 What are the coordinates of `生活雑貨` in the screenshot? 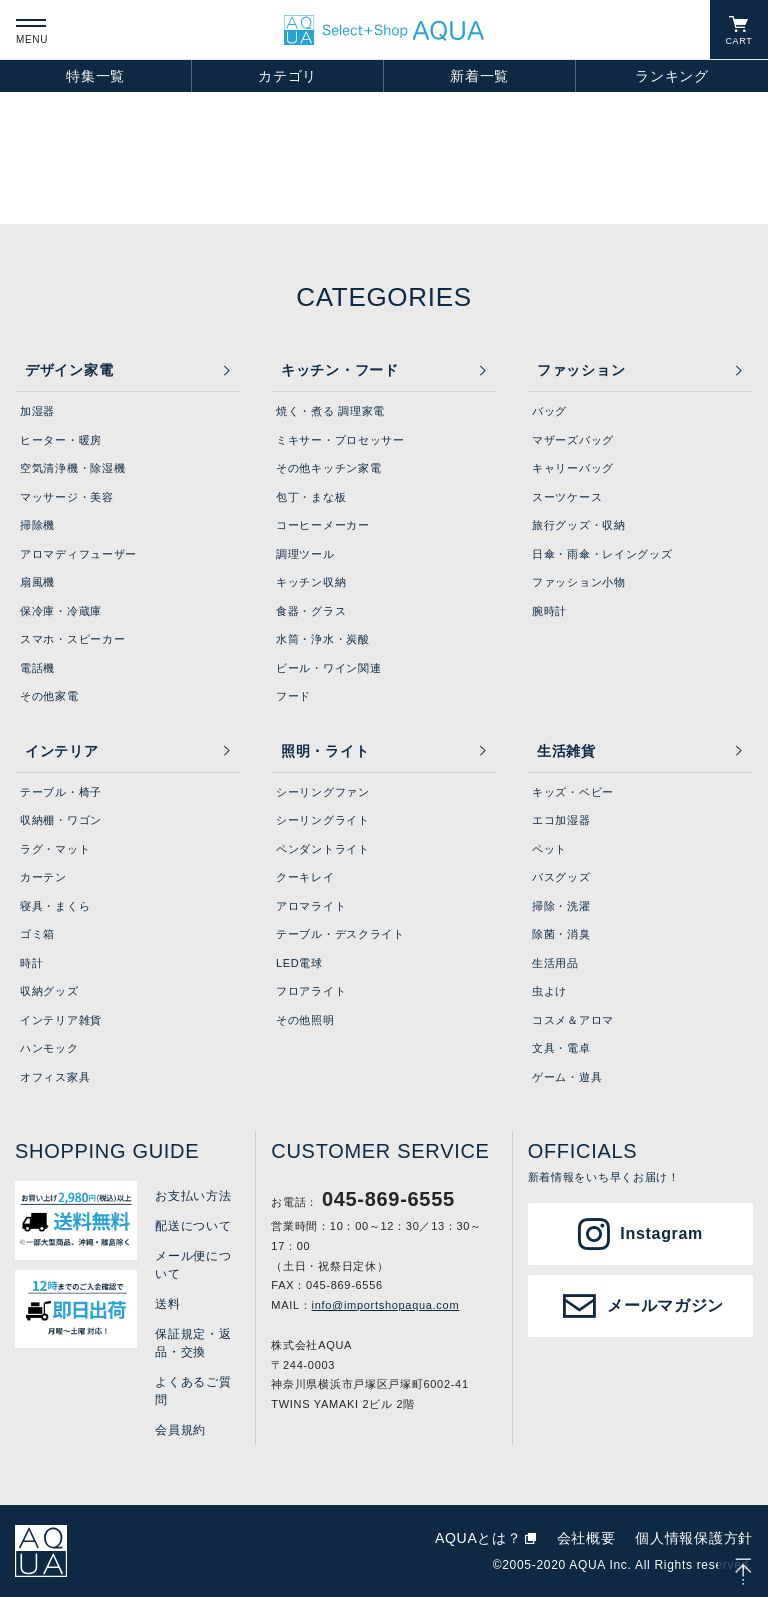 It's located at (566, 751).